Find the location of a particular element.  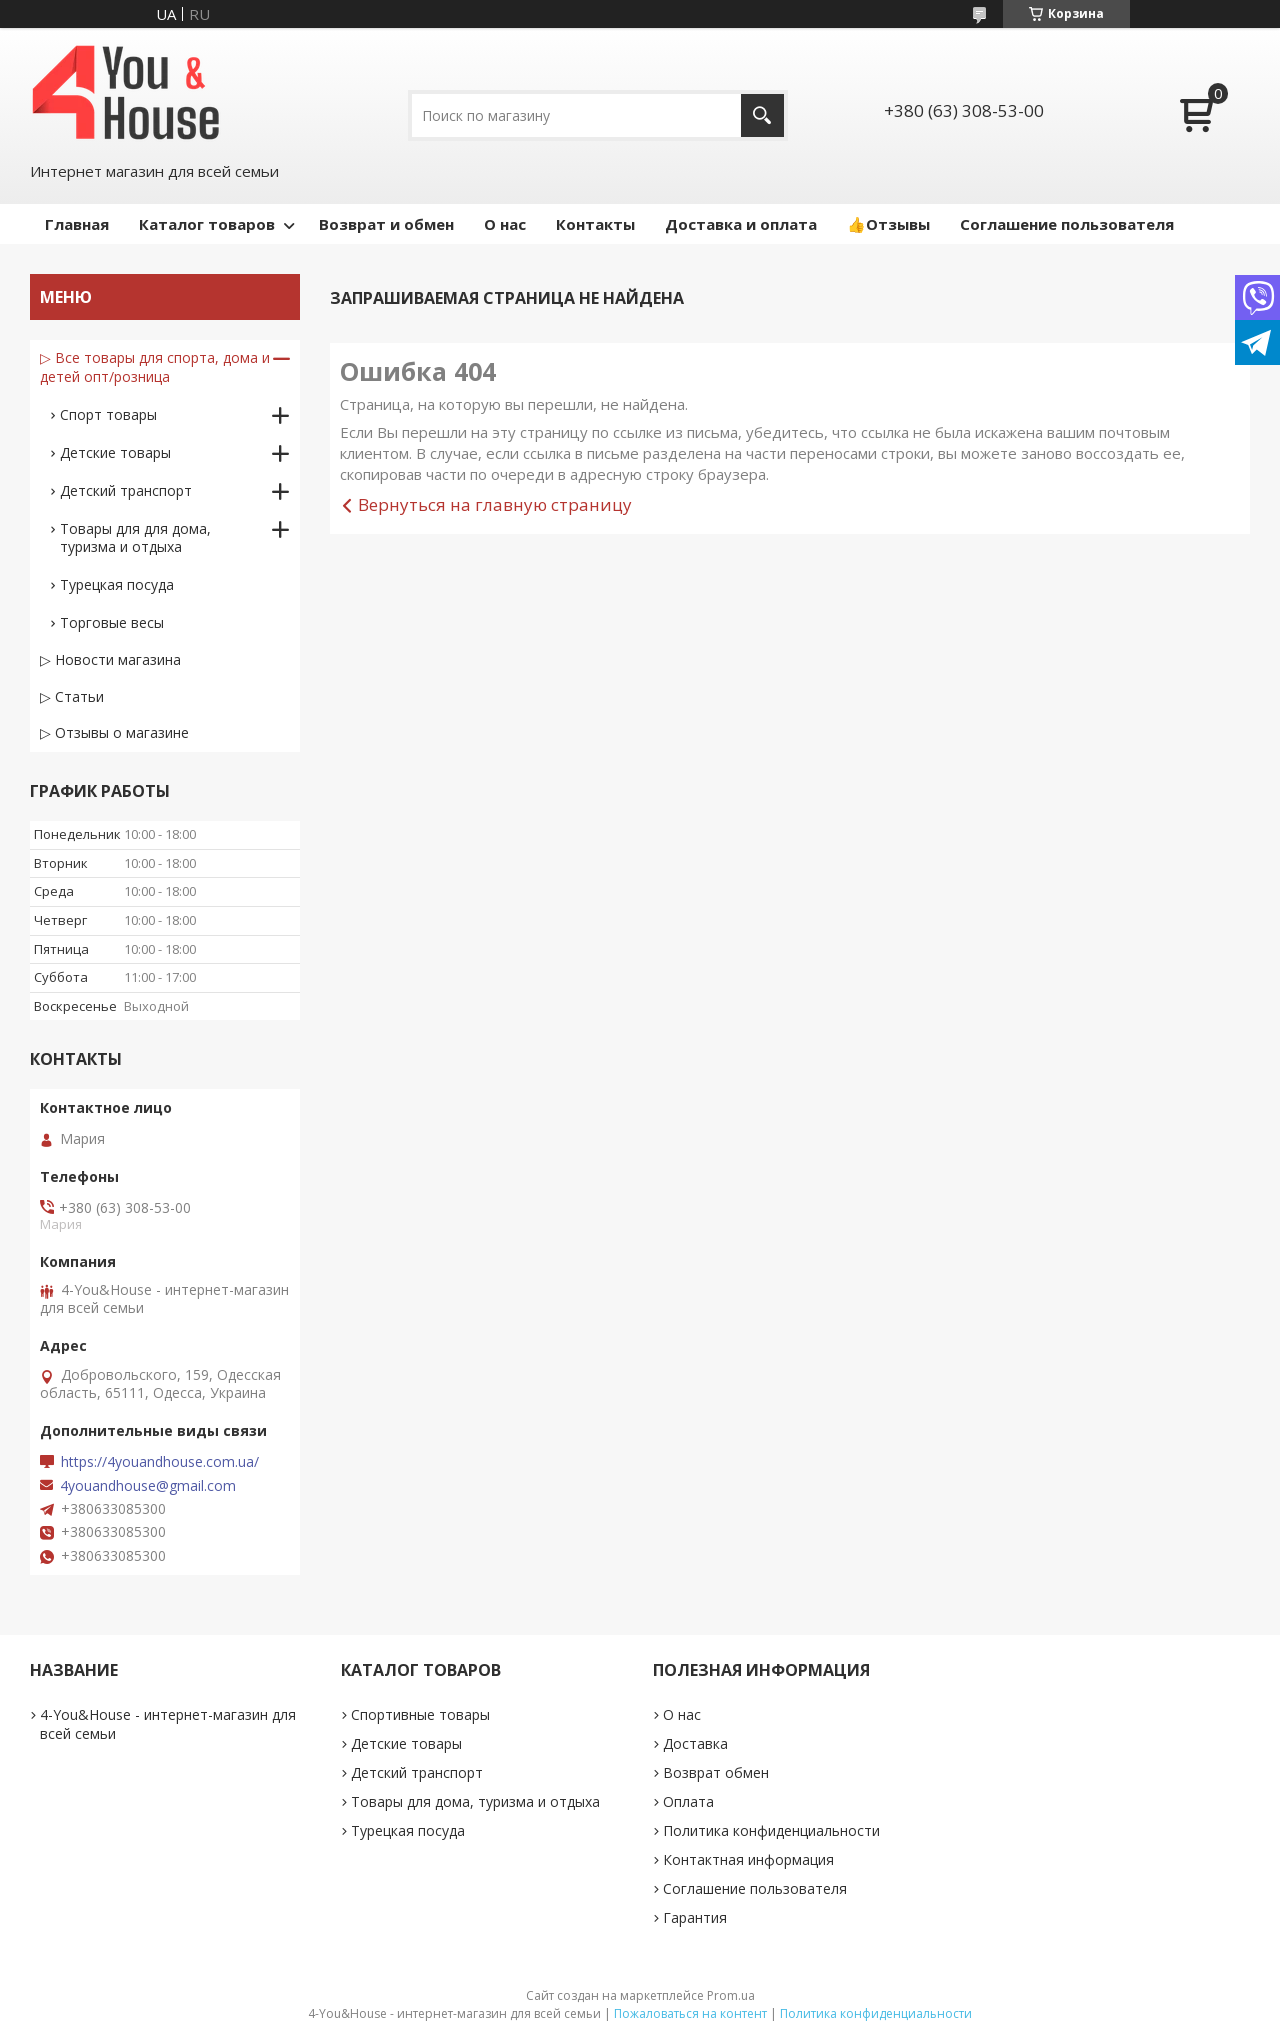

Вернуться на главную страницу is located at coordinates (495, 504).